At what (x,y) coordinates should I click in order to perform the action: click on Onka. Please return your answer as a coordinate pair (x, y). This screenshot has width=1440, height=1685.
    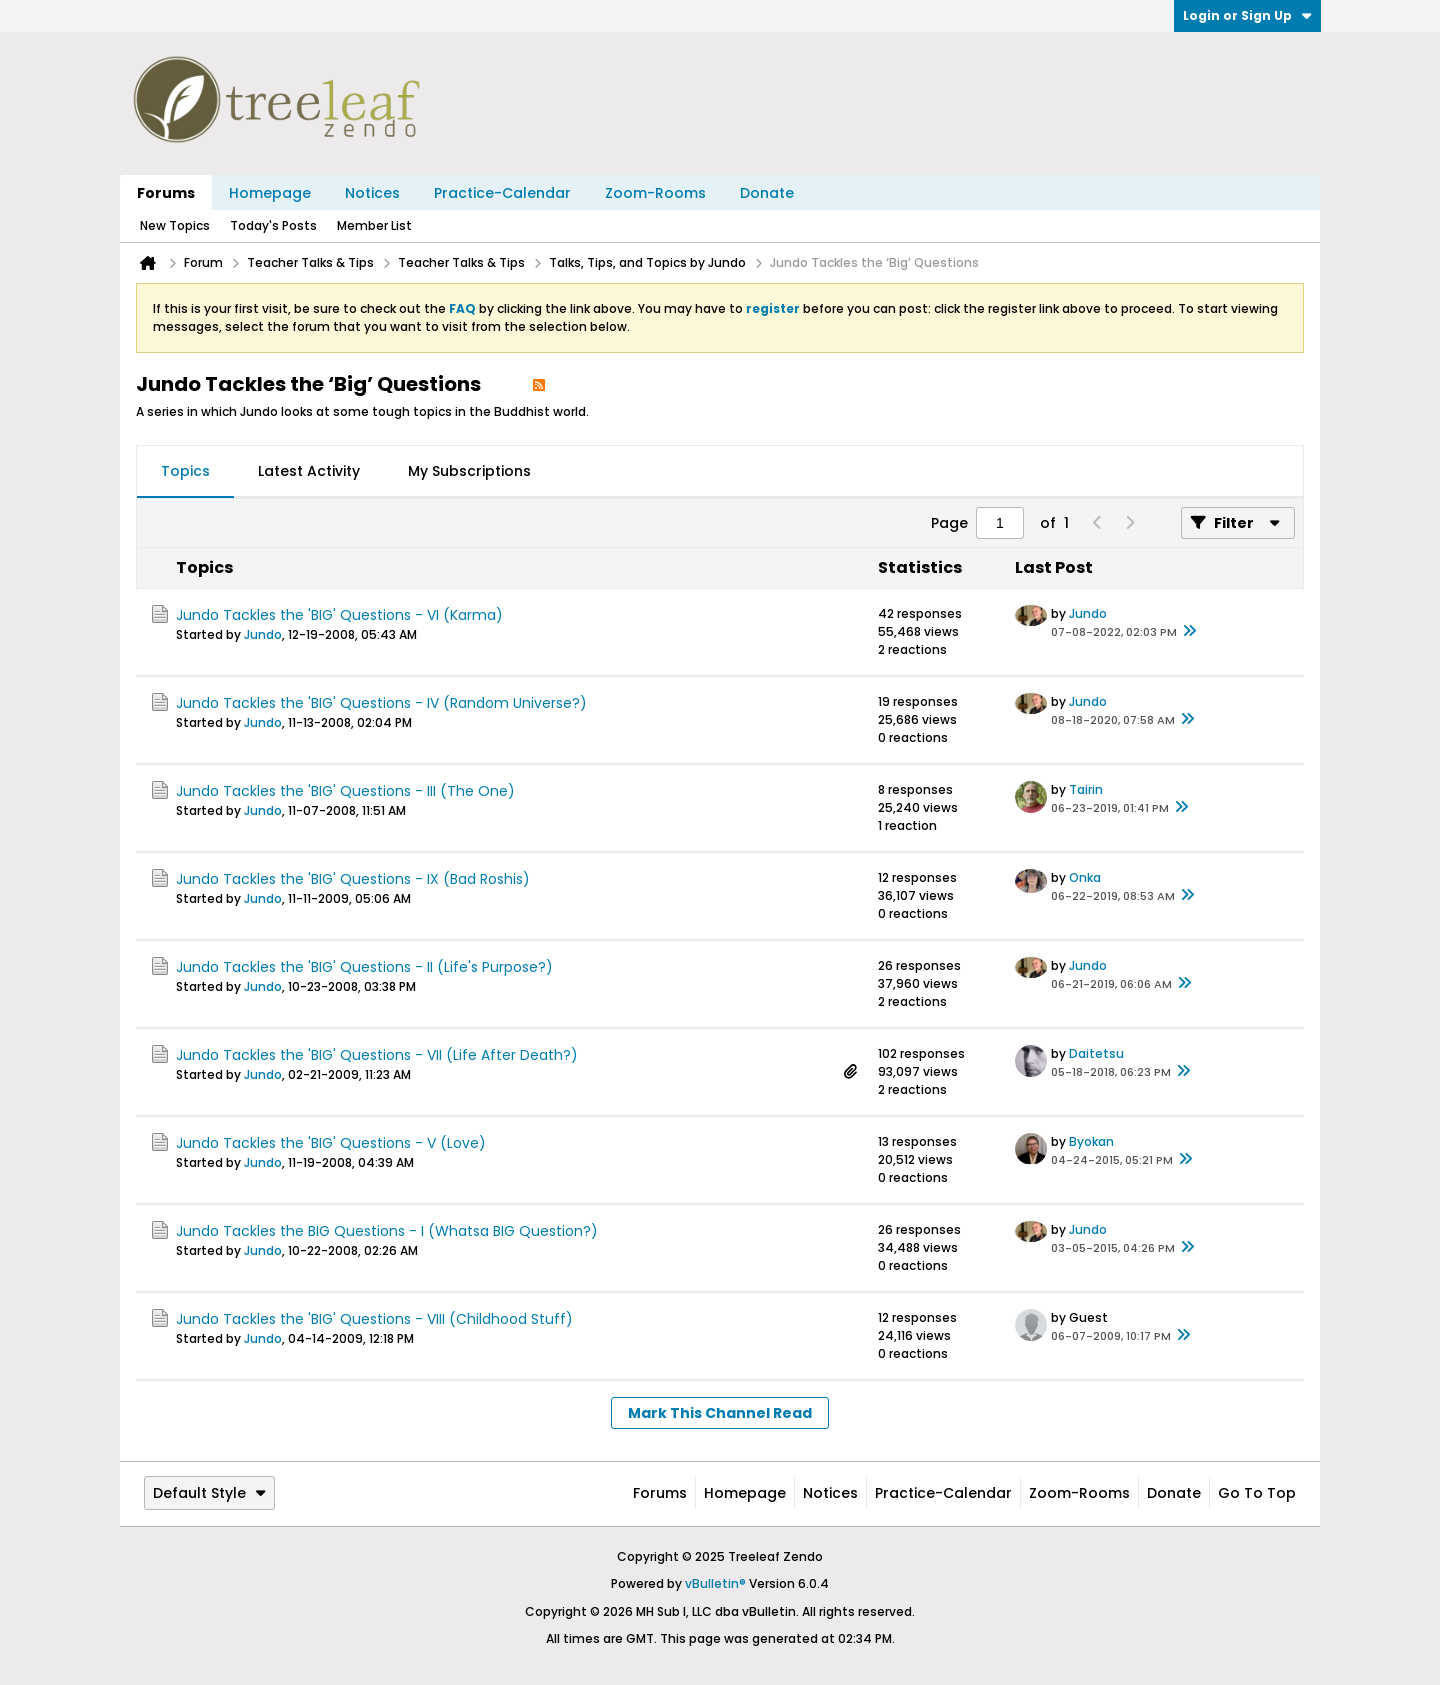
    Looking at the image, I should click on (1085, 877).